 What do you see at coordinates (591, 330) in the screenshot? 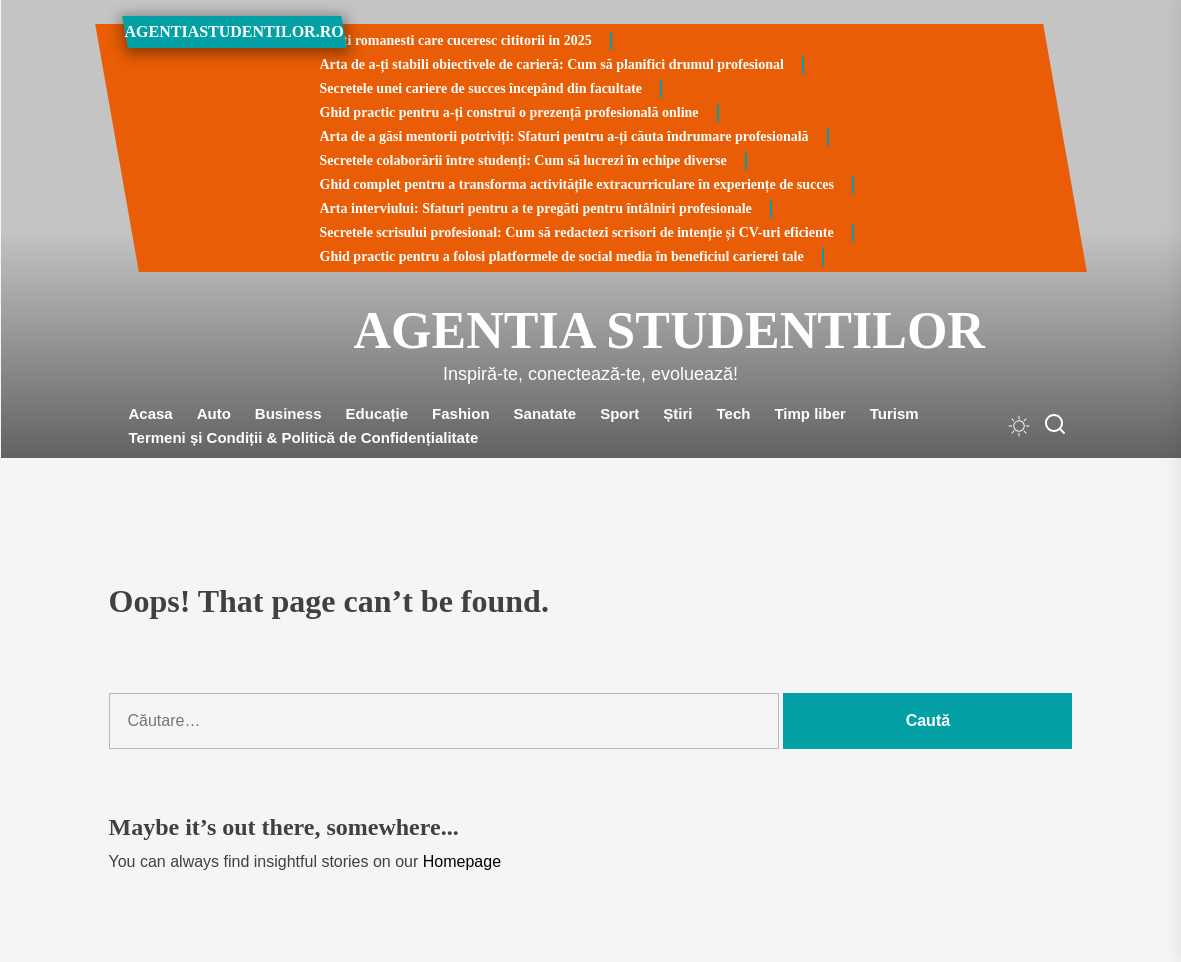
I see `Agentia Studentilor` at bounding box center [591, 330].